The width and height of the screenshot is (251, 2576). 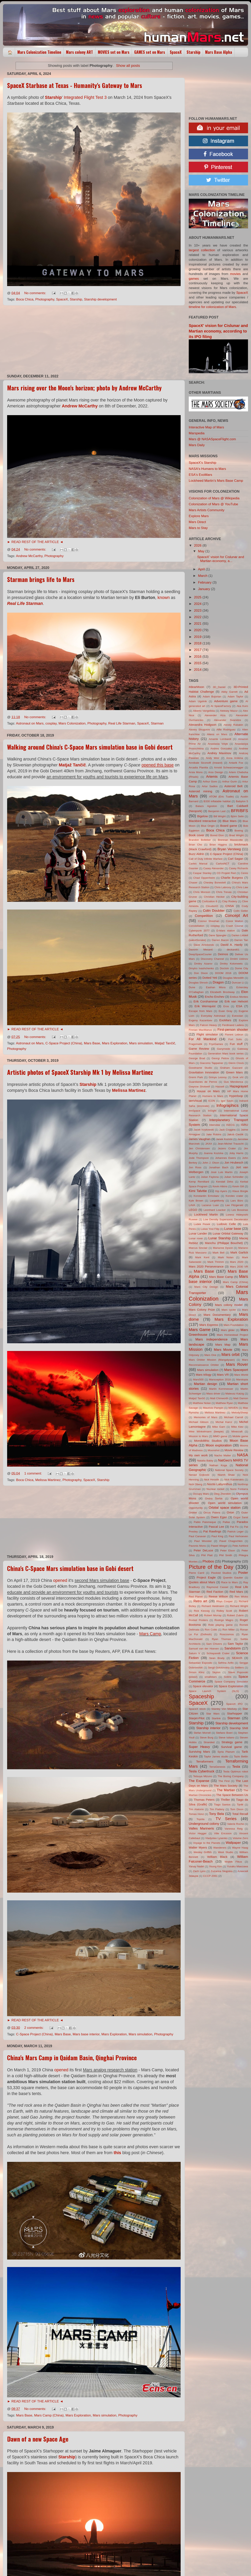 I want to click on ► READ REST OF THE ARTICLE ◄, so click(x=35, y=542).